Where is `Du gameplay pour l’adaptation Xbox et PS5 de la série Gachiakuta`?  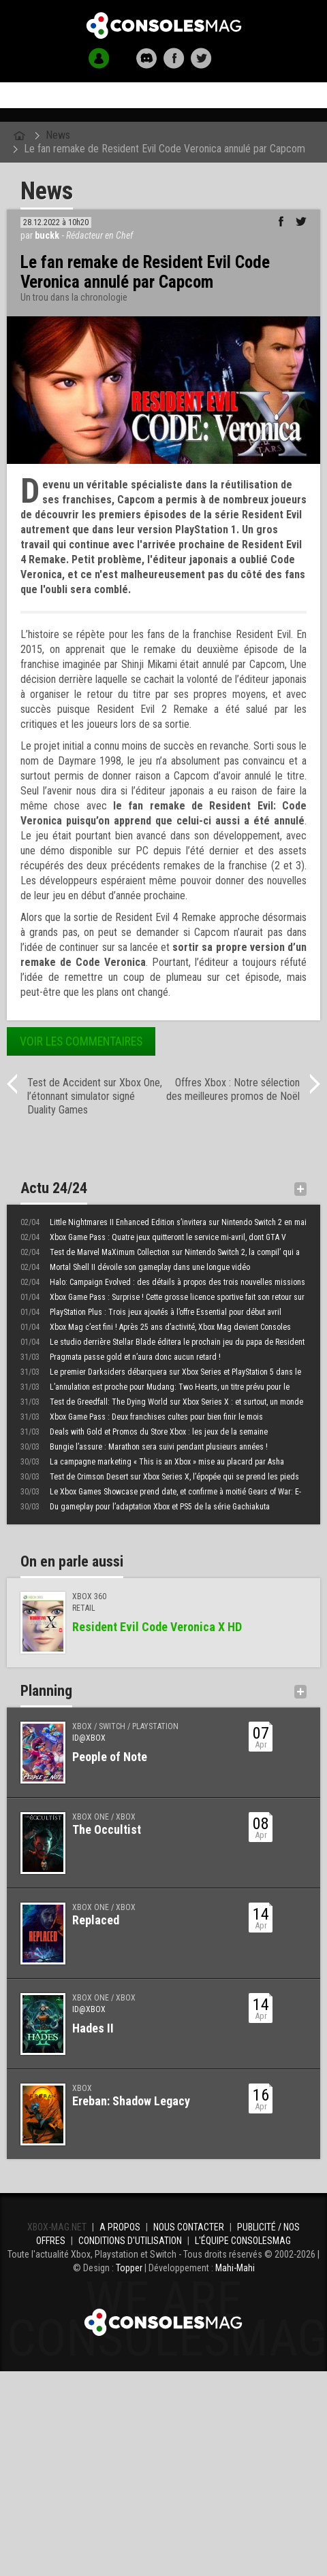 Du gameplay pour l’adaptation Xbox et PS5 de la série Gachiakuta is located at coordinates (145, 1506).